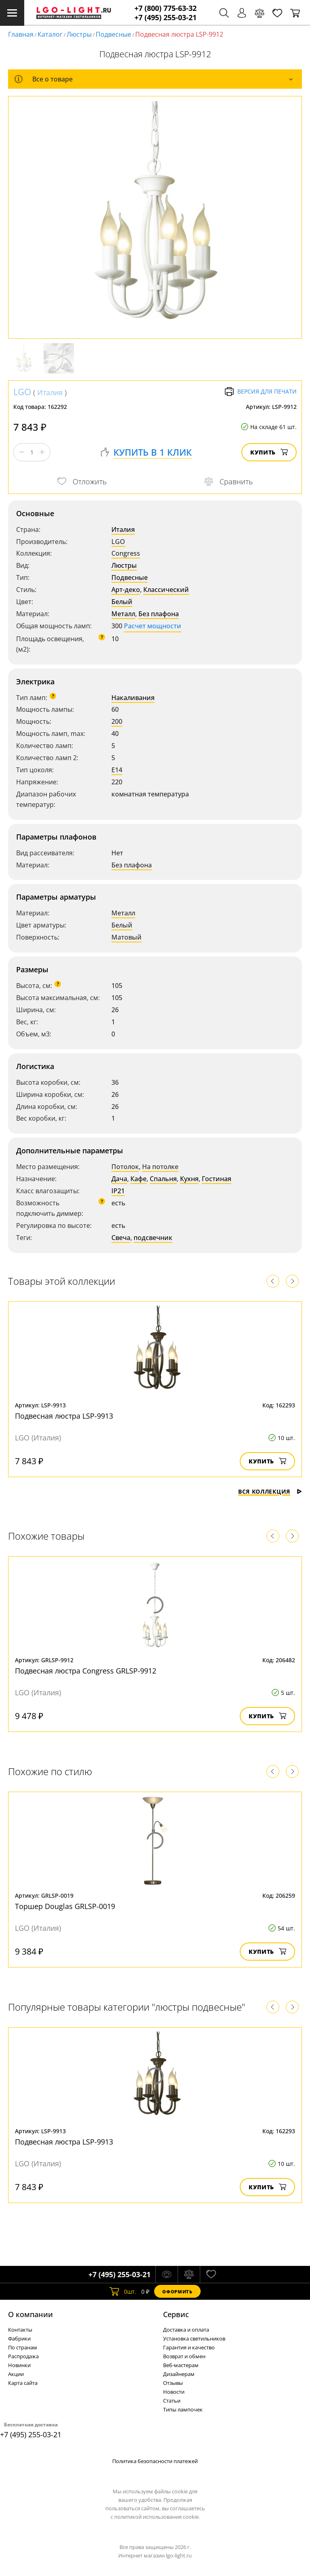  What do you see at coordinates (152, 625) in the screenshot?
I see `Расчет мощности` at bounding box center [152, 625].